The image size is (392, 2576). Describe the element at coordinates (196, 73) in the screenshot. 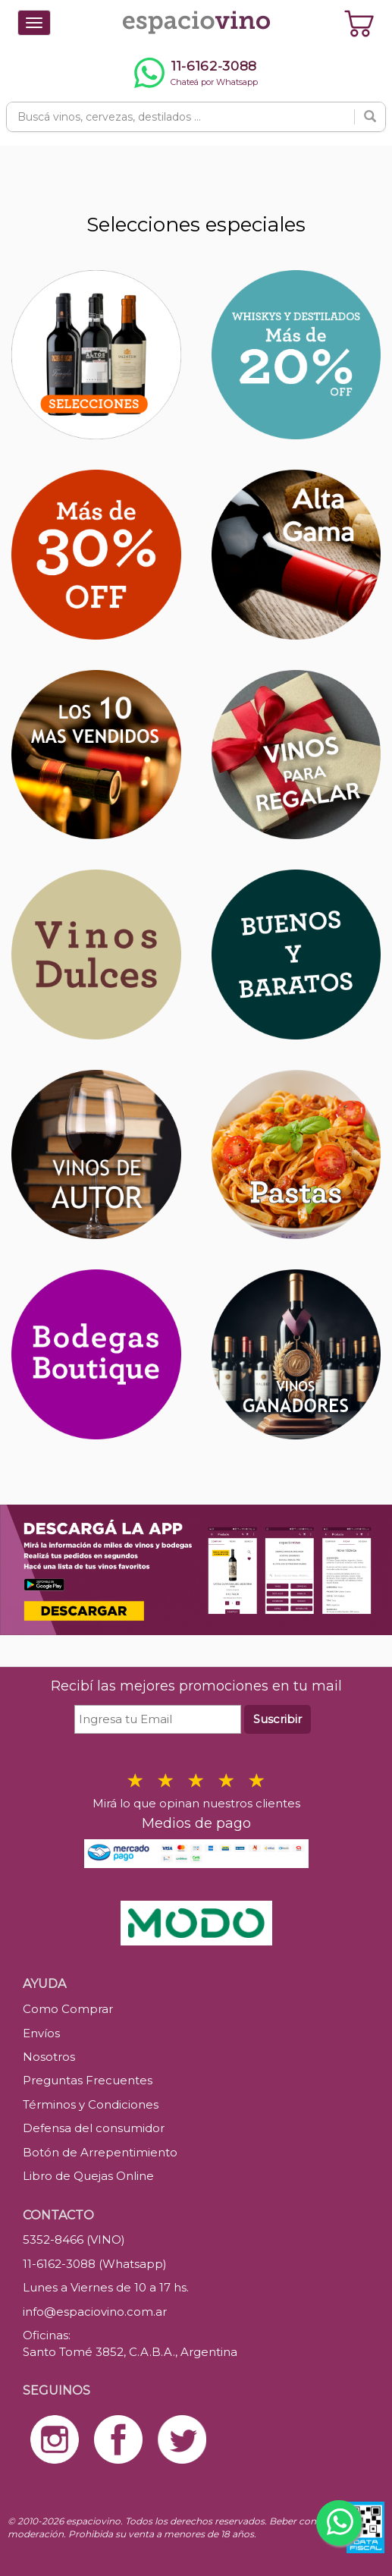

I see `[Chatear por WhatsApp al 11-6162-3088]` at that location.